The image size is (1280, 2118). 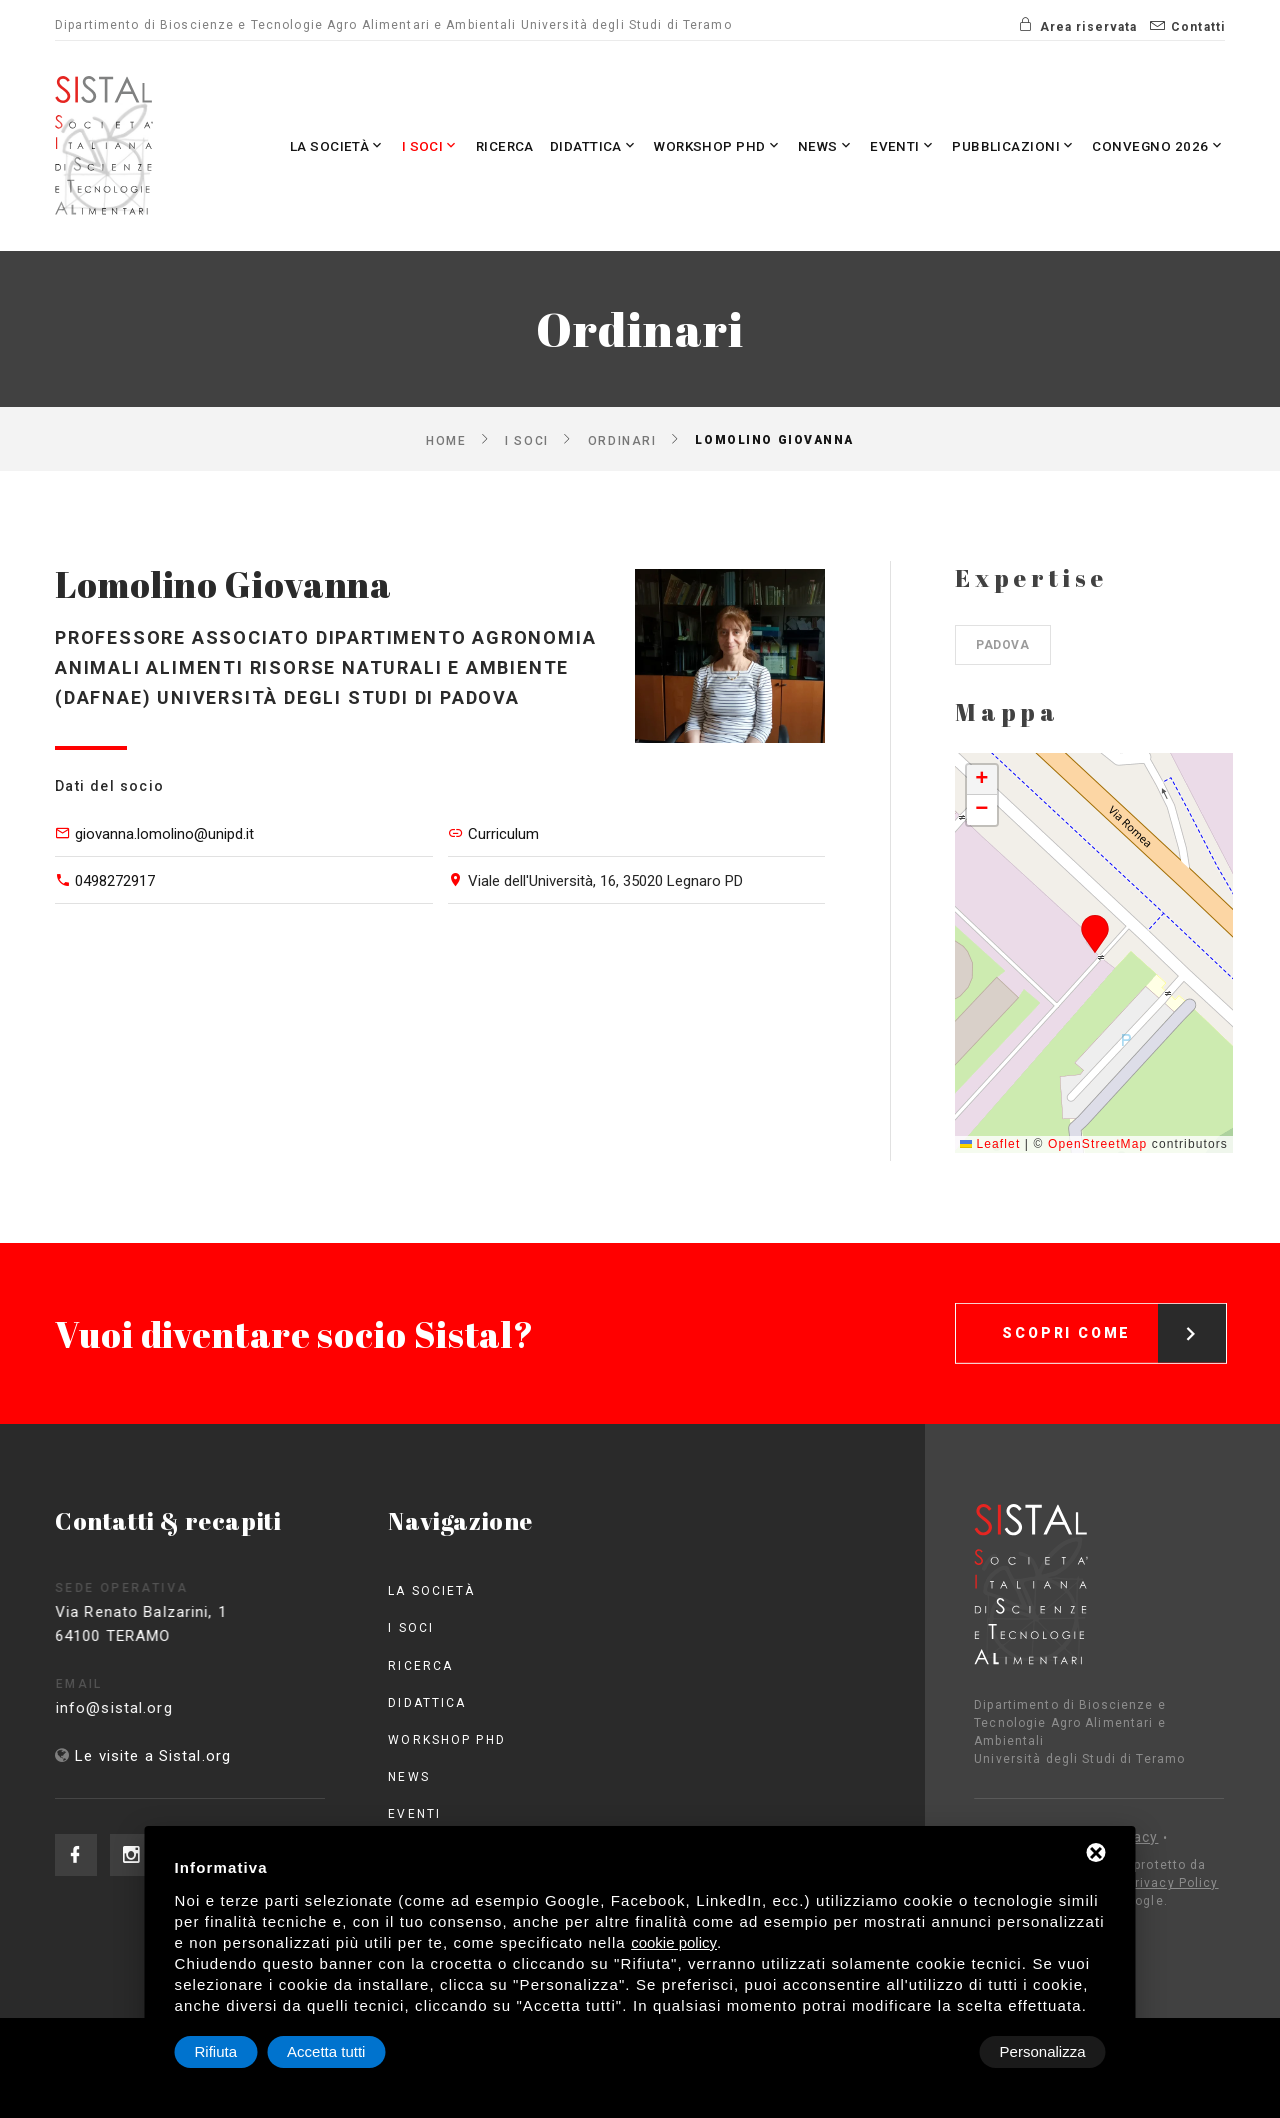 What do you see at coordinates (674, 1942) in the screenshot?
I see `cookie policy` at bounding box center [674, 1942].